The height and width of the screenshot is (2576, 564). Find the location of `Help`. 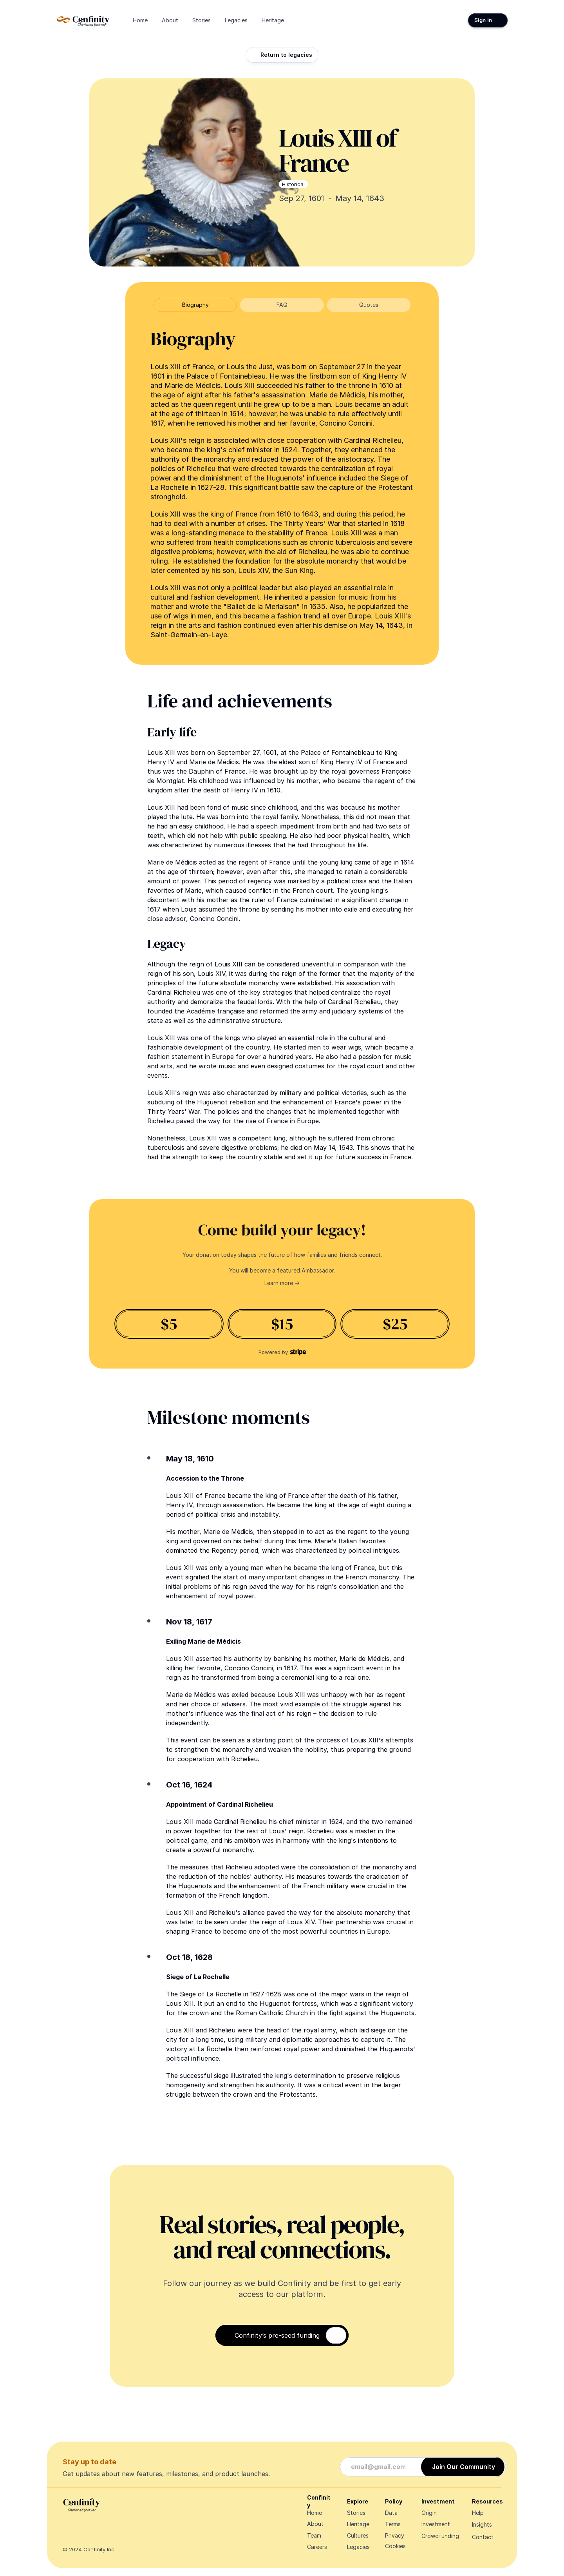

Help is located at coordinates (478, 2512).